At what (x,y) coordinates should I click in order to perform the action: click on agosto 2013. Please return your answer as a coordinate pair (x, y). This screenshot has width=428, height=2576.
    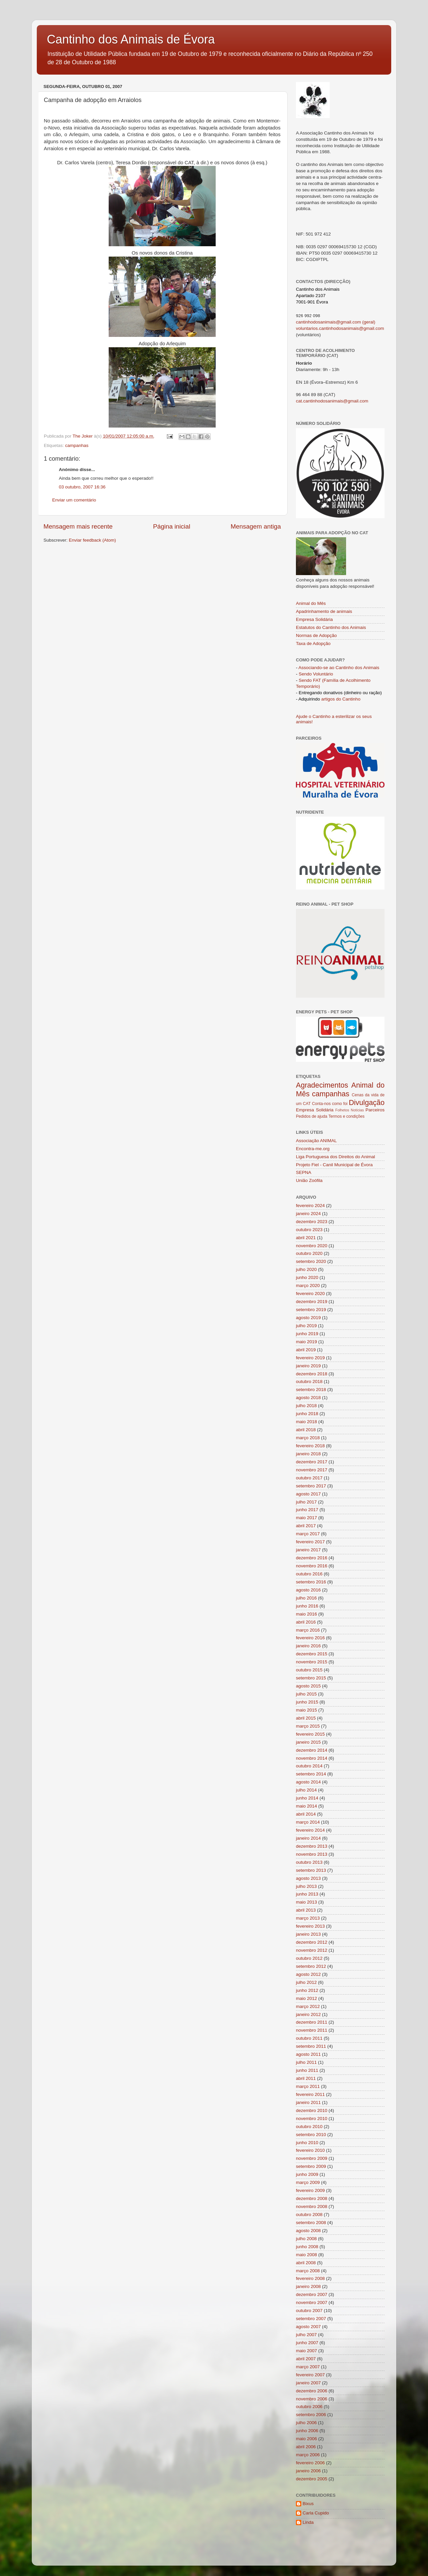
    Looking at the image, I should click on (308, 1878).